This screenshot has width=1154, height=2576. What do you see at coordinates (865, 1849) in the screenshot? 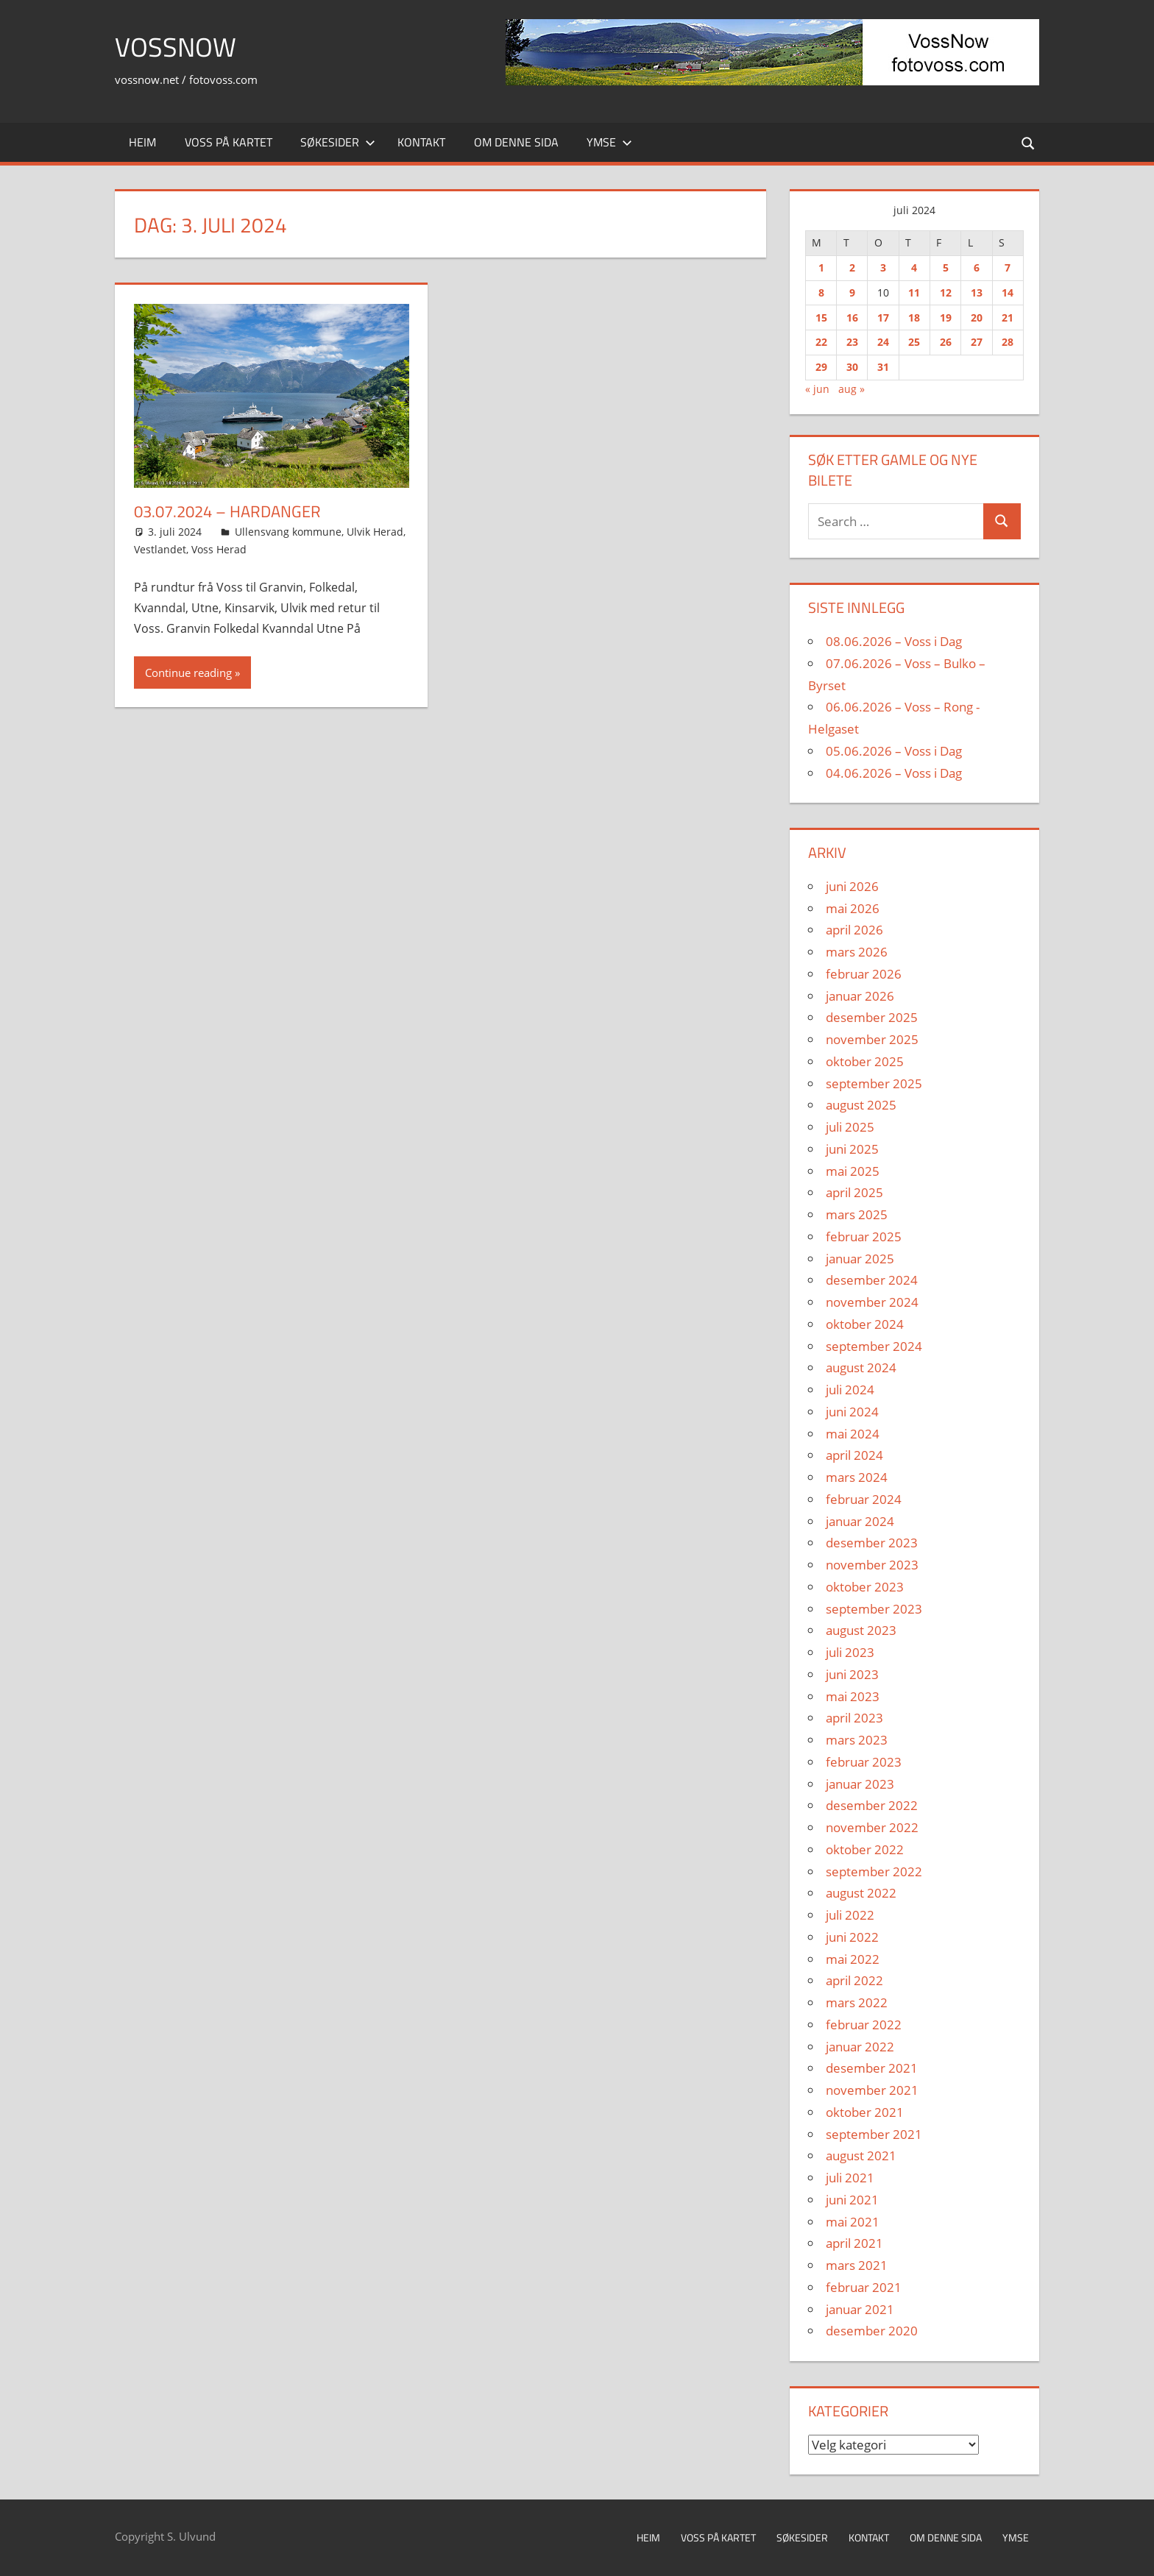
I see `oktober 2022` at bounding box center [865, 1849].